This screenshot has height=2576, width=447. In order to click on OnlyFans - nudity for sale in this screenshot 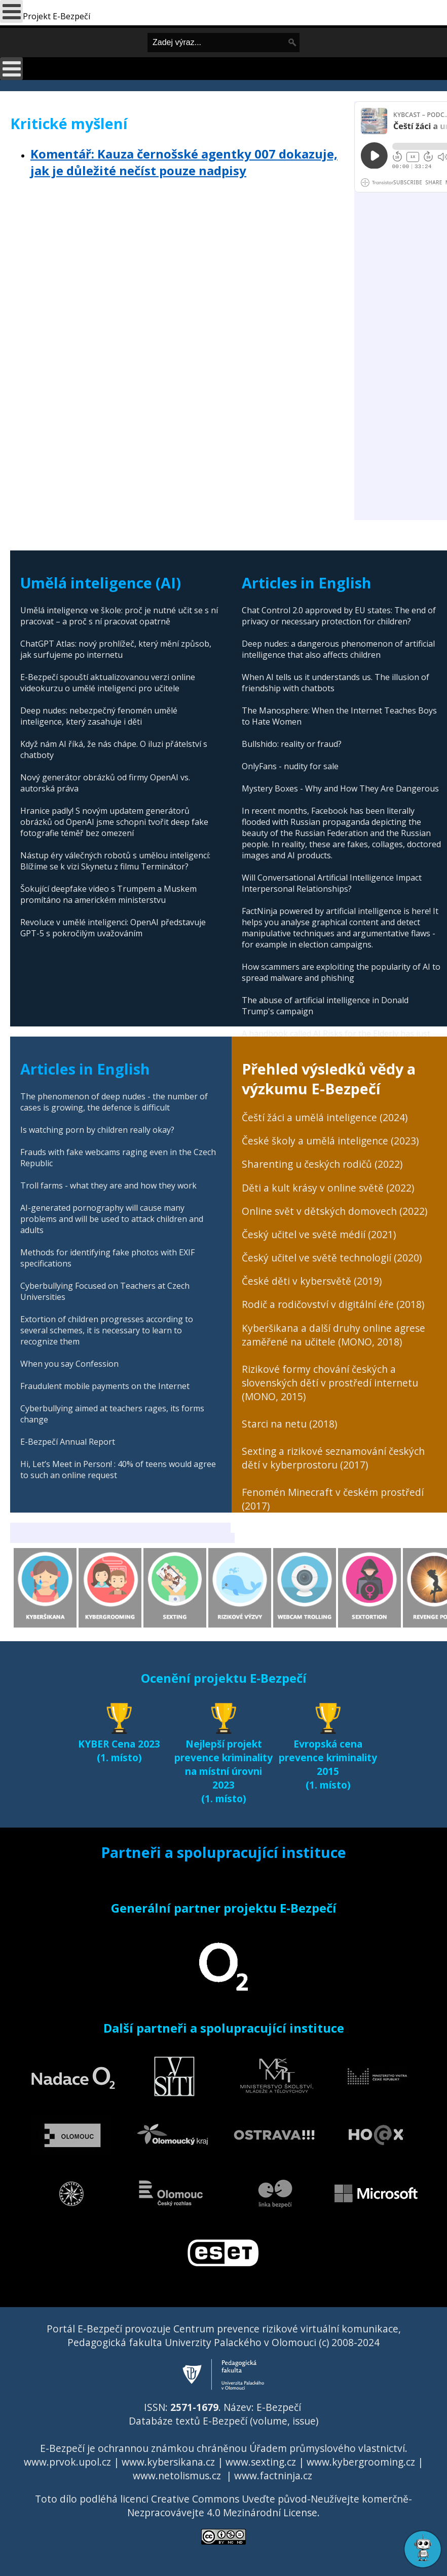, I will do `click(290, 766)`.